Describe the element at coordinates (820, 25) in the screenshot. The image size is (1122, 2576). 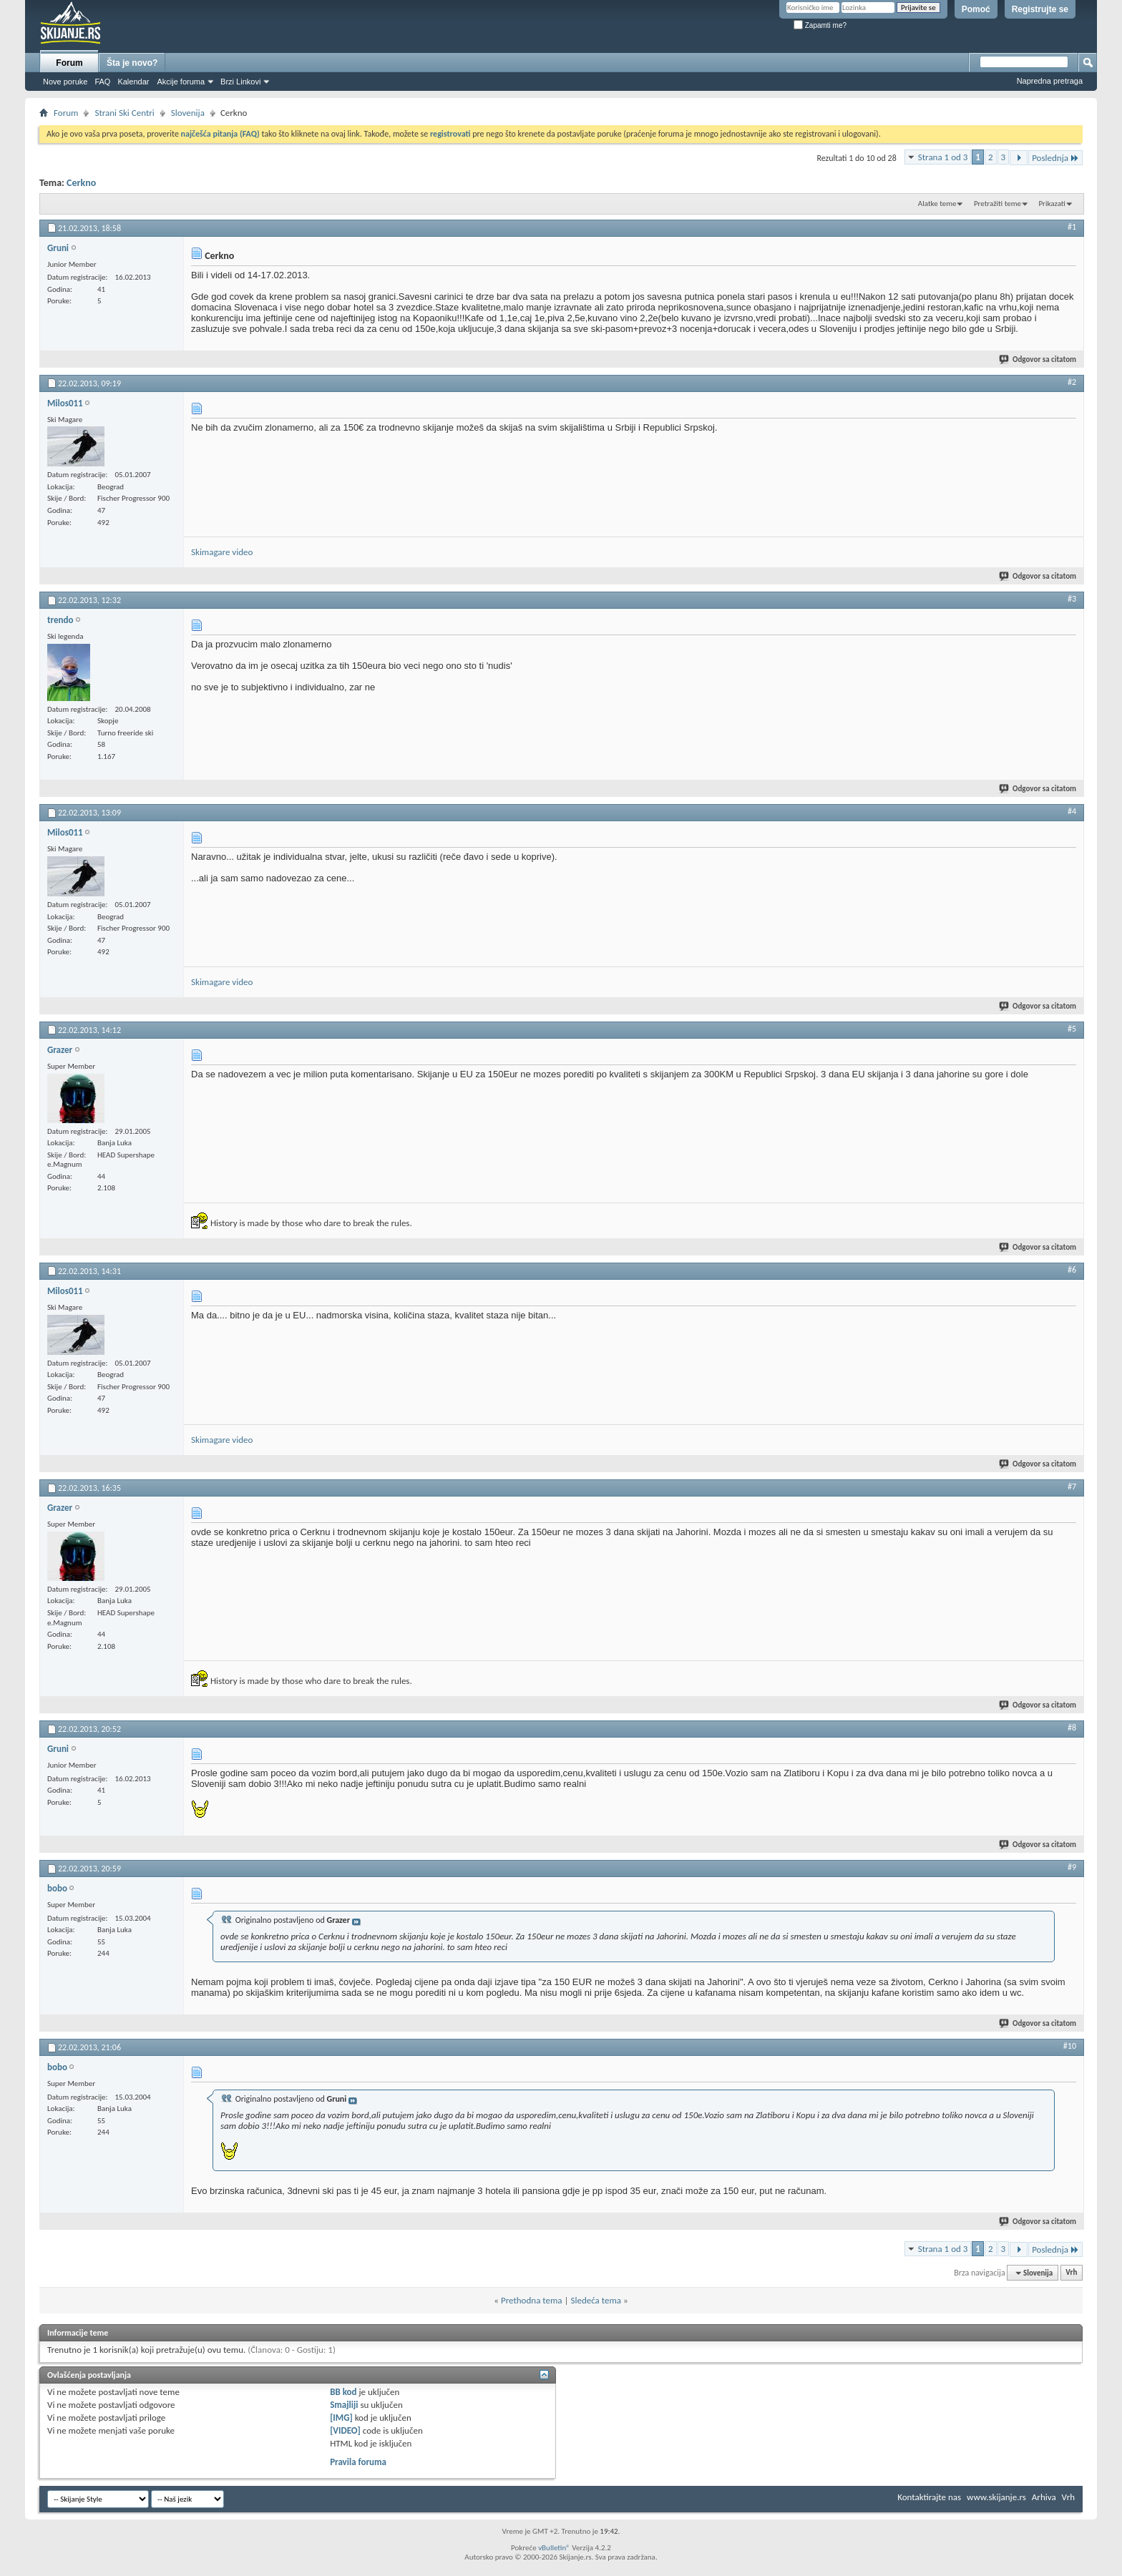
I see `Zapamti me?` at that location.